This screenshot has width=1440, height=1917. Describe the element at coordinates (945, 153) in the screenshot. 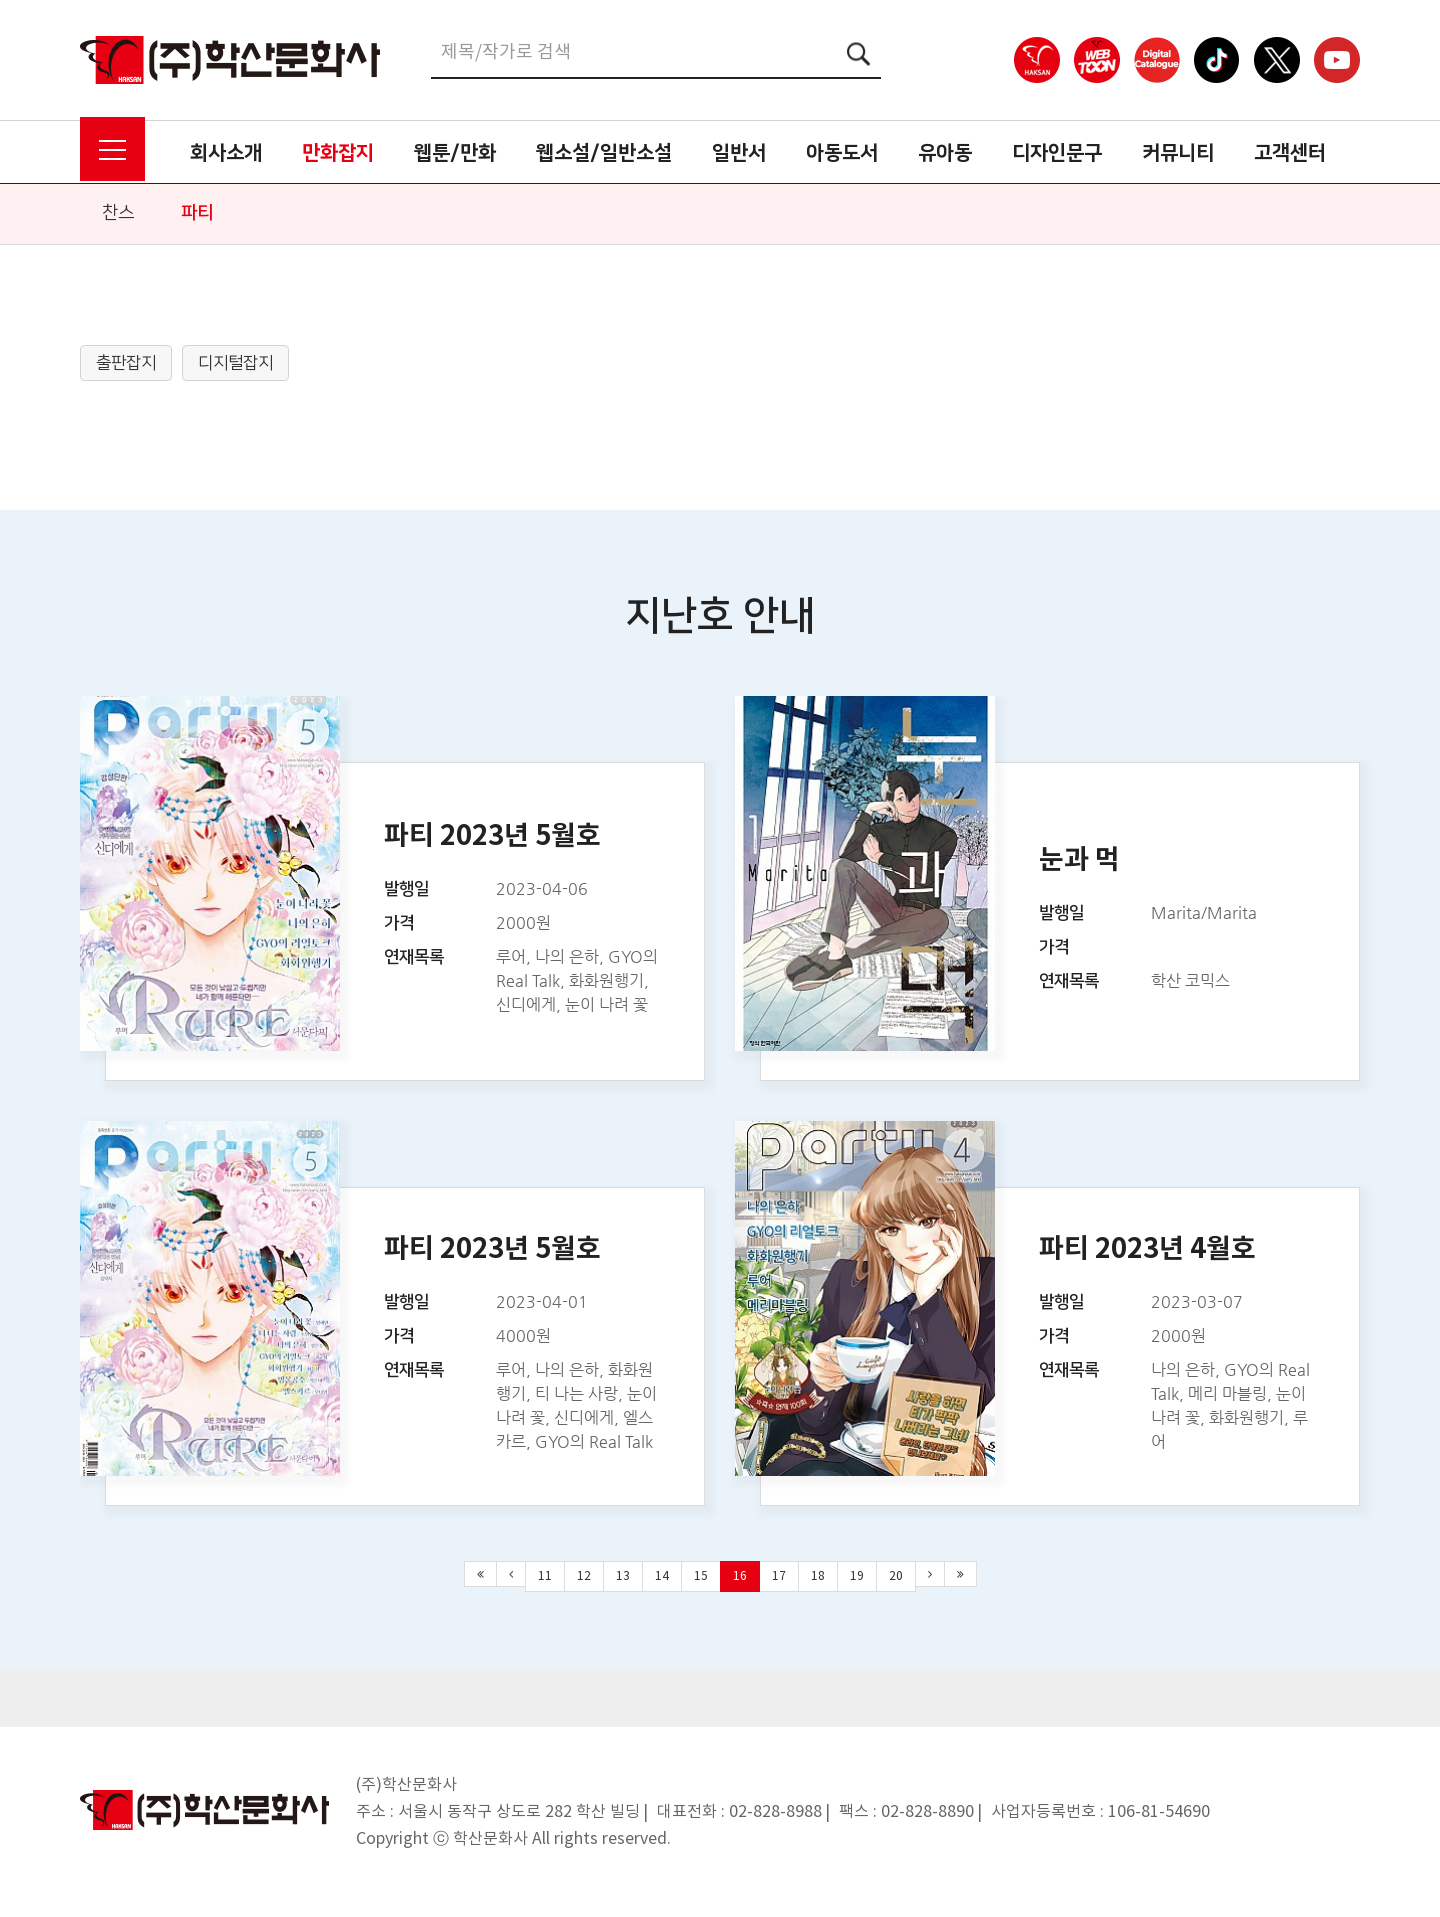

I see `유아동` at that location.